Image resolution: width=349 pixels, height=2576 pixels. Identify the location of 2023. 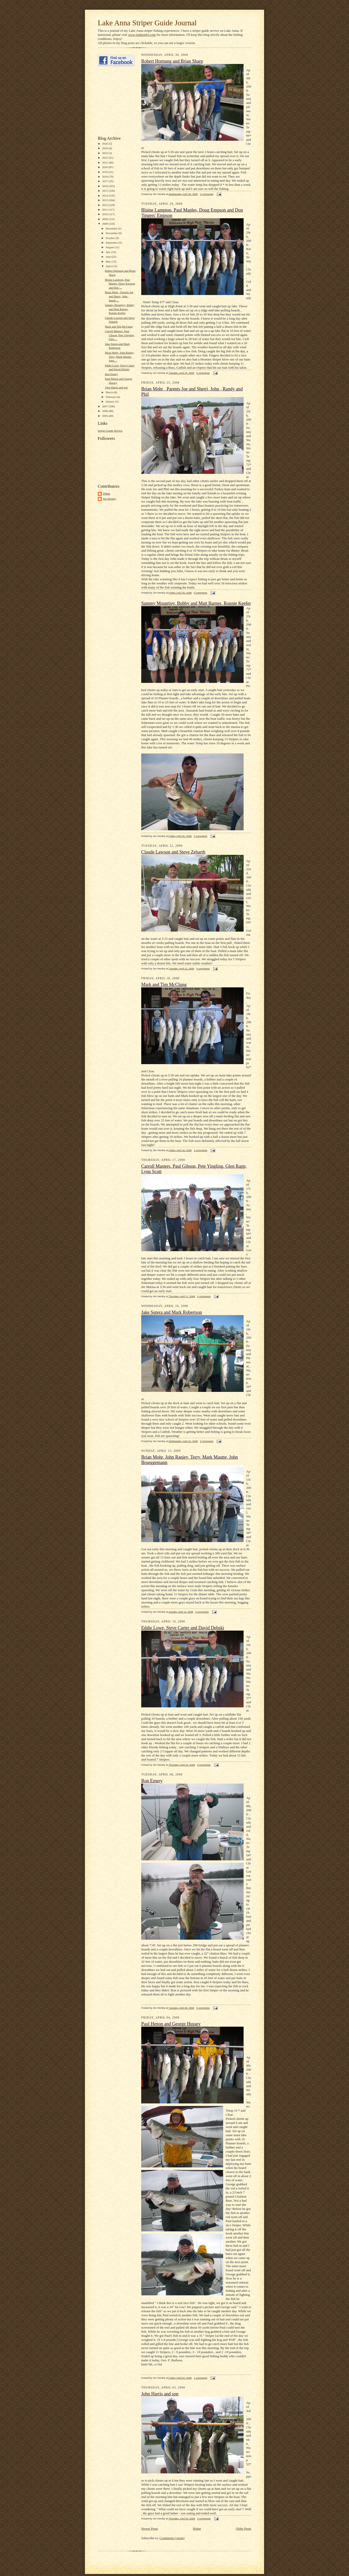
(105, 153).